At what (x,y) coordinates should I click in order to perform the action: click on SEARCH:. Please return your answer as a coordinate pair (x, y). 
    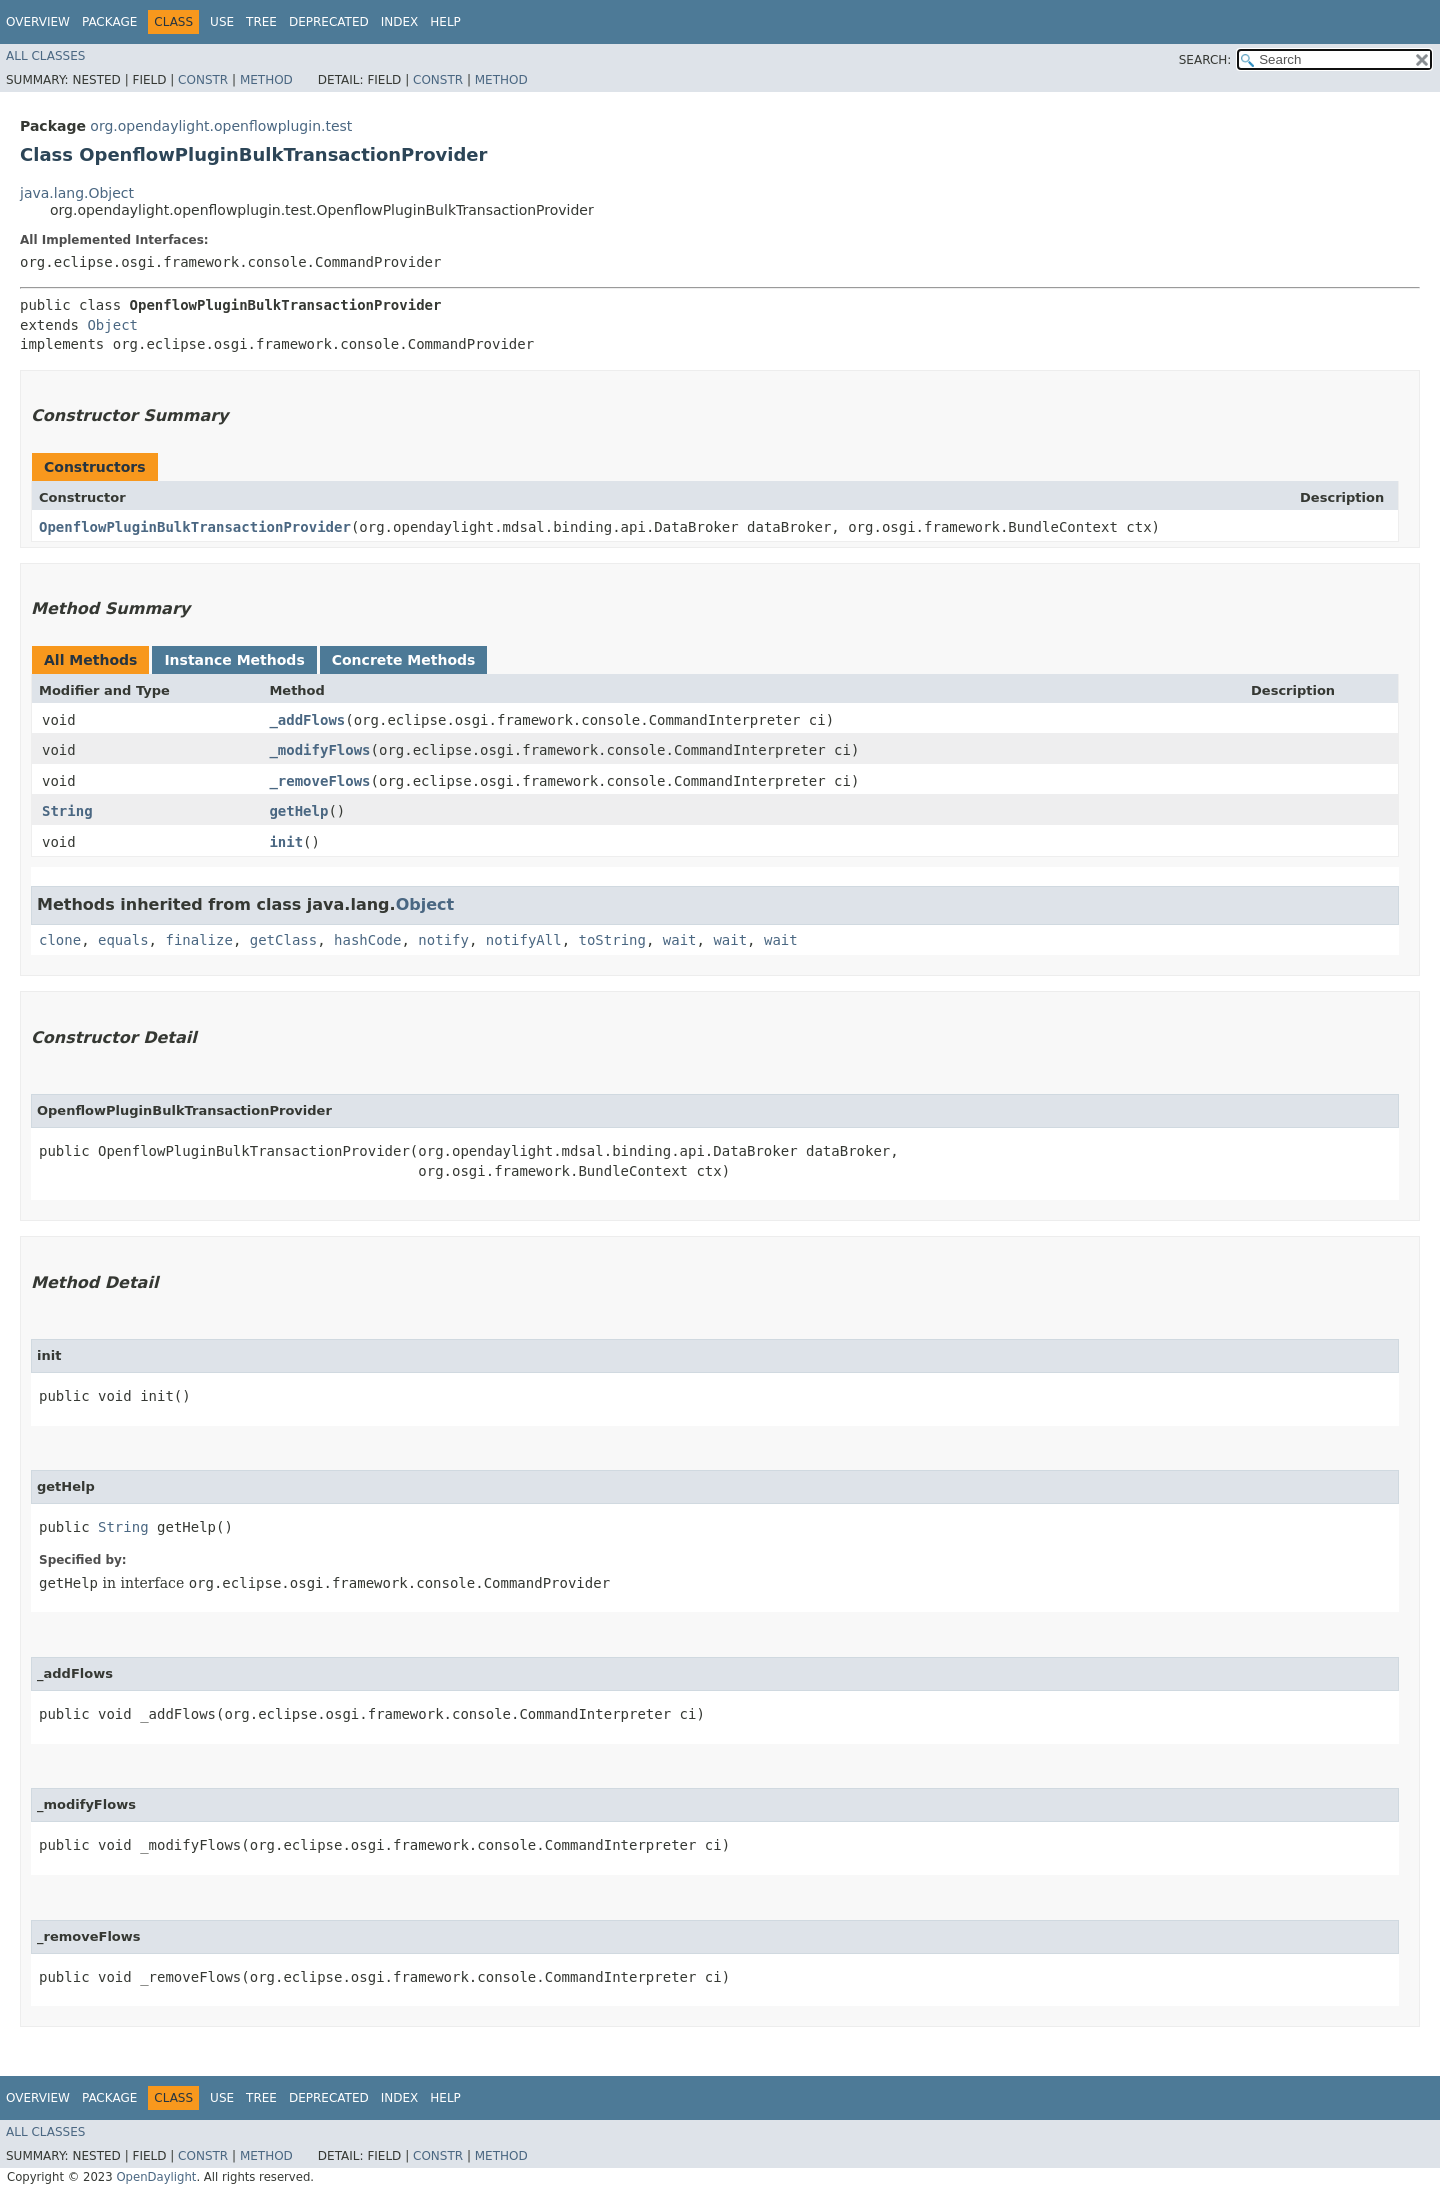
    Looking at the image, I should click on (1205, 60).